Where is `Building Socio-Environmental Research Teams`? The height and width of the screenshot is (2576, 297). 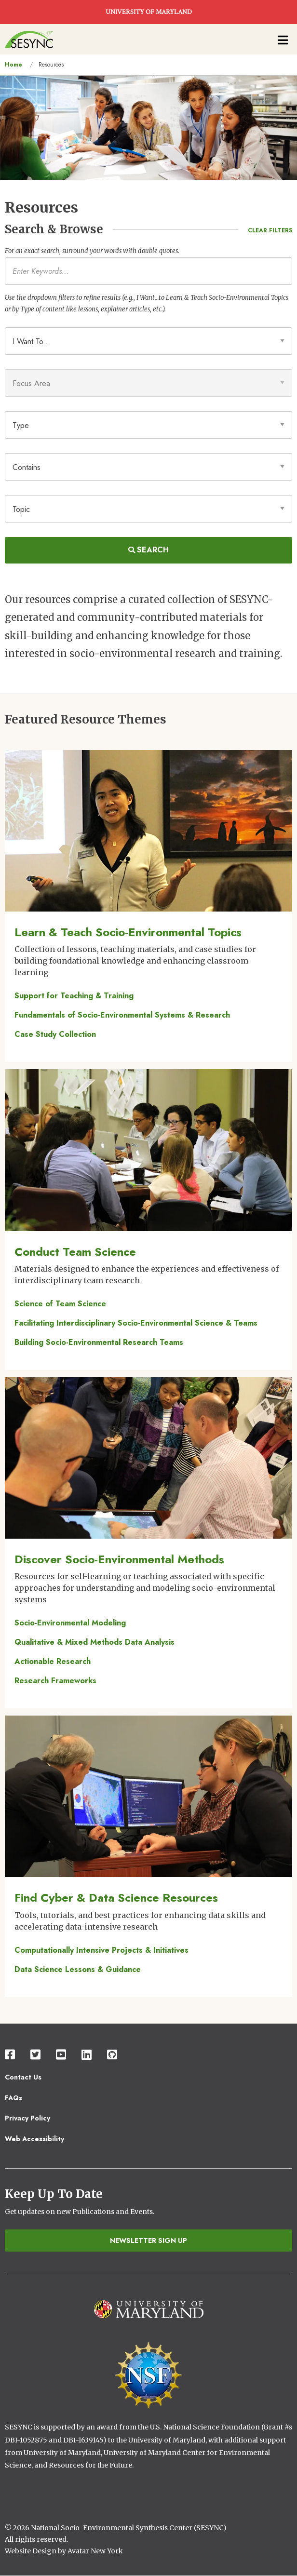 Building Socio-Environmental Research Teams is located at coordinates (98, 1342).